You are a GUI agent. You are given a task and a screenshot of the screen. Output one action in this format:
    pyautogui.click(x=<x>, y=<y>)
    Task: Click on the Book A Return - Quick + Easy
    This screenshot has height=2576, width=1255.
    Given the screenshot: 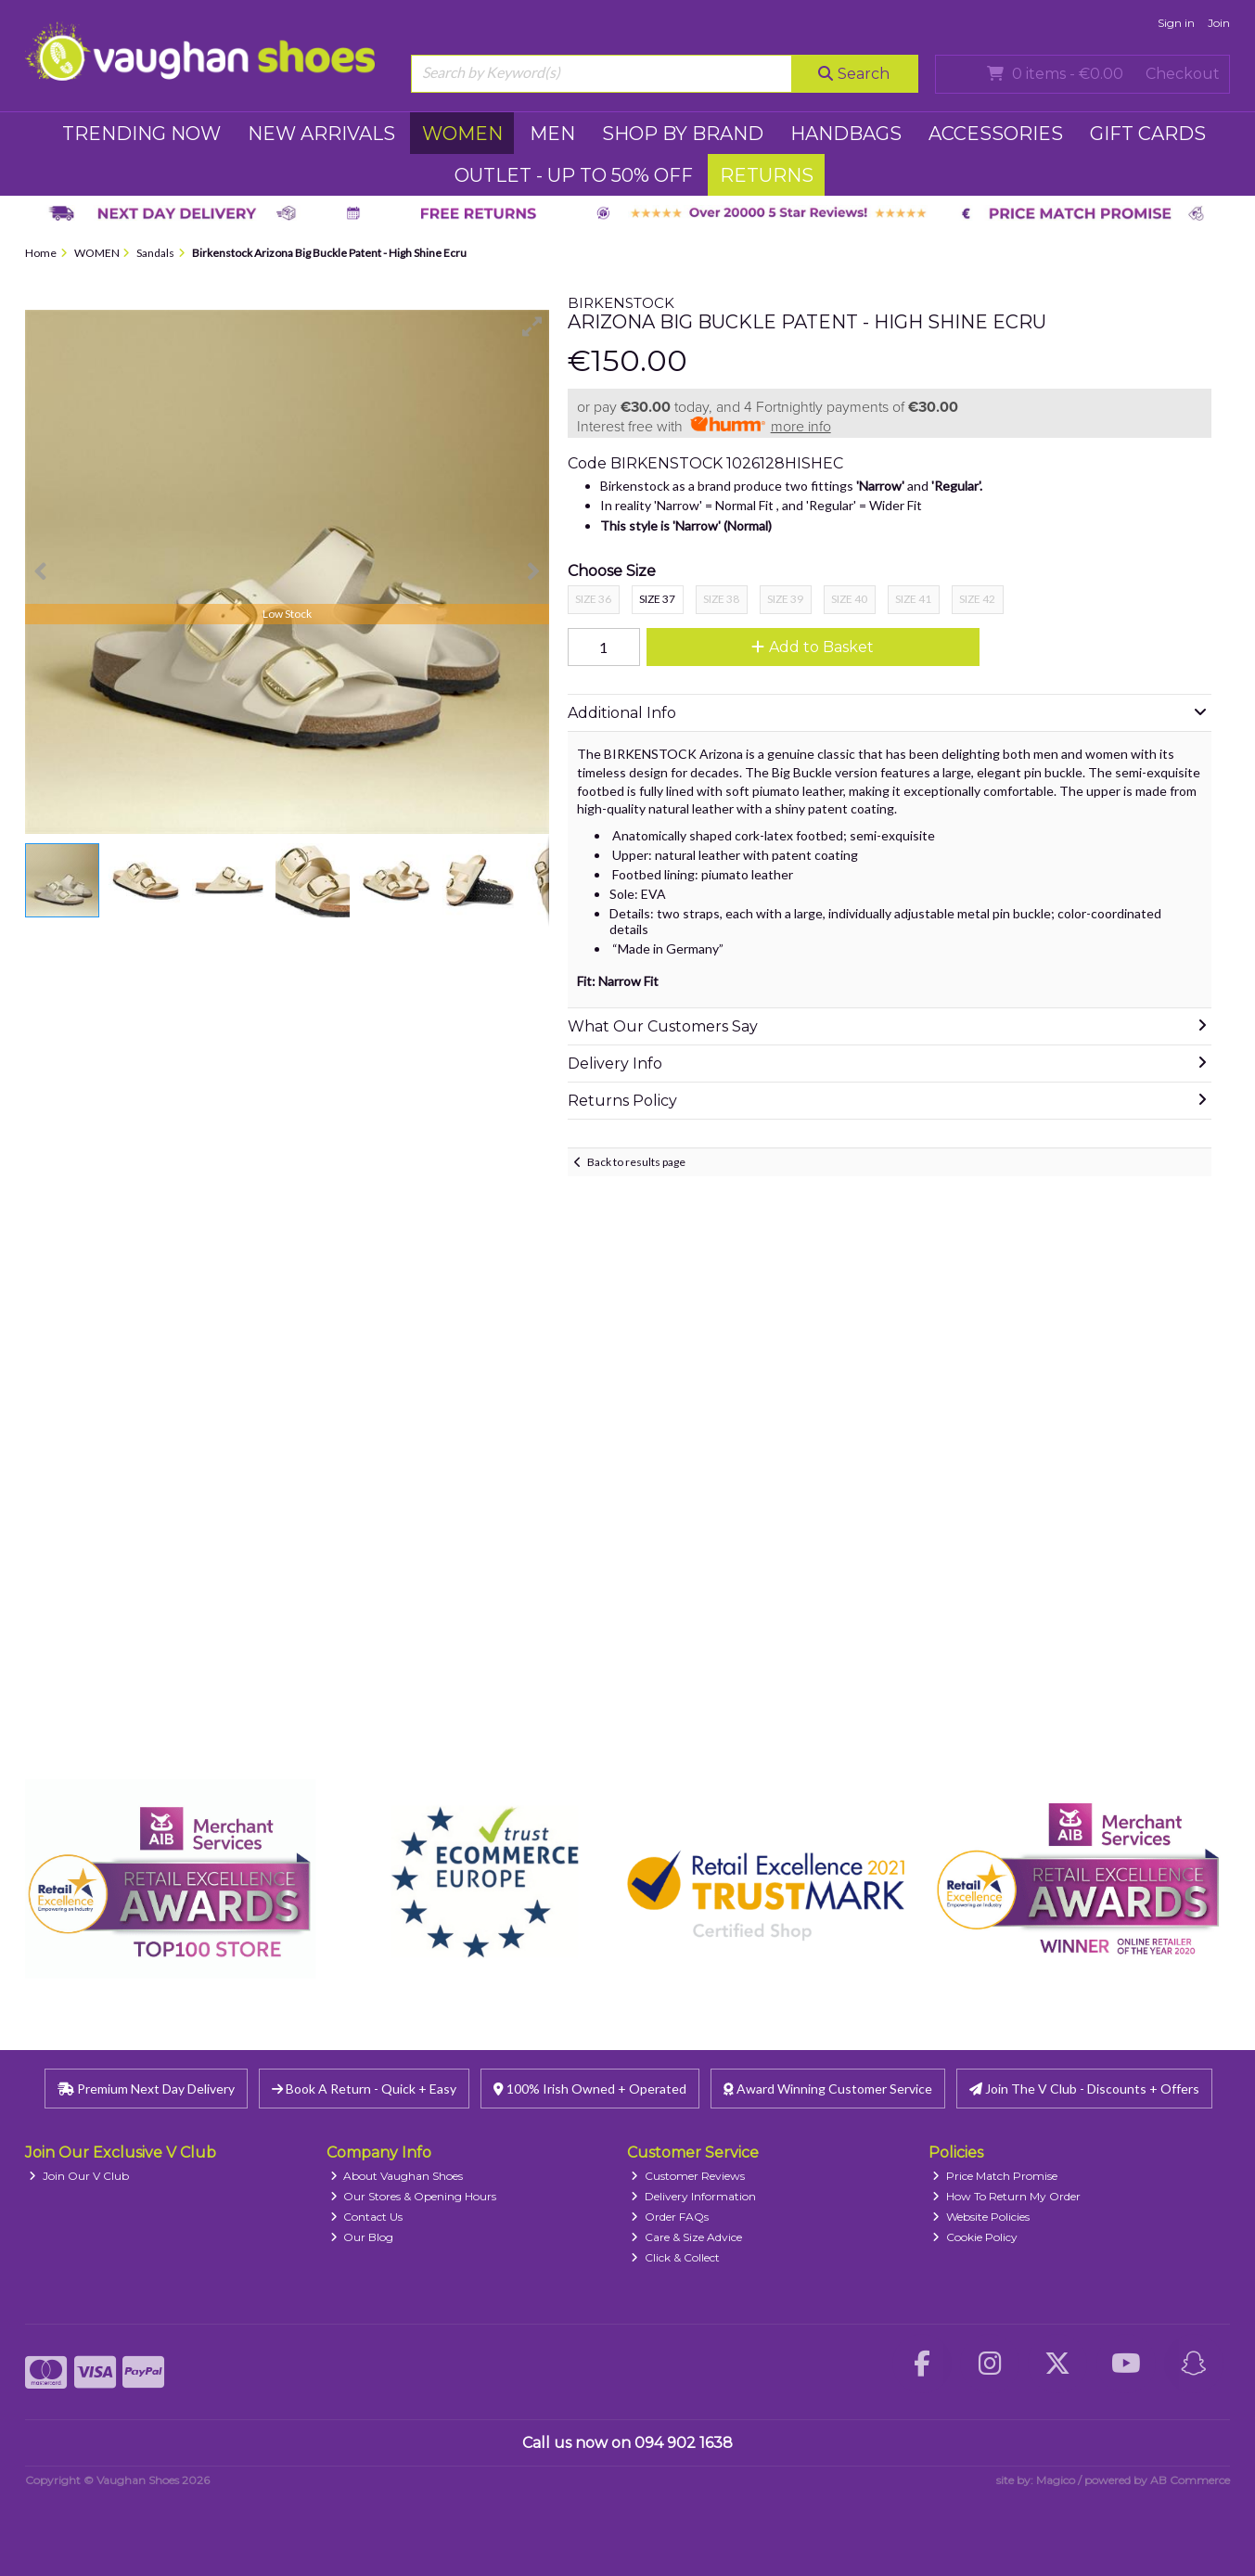 What is the action you would take?
    pyautogui.click(x=364, y=2088)
    